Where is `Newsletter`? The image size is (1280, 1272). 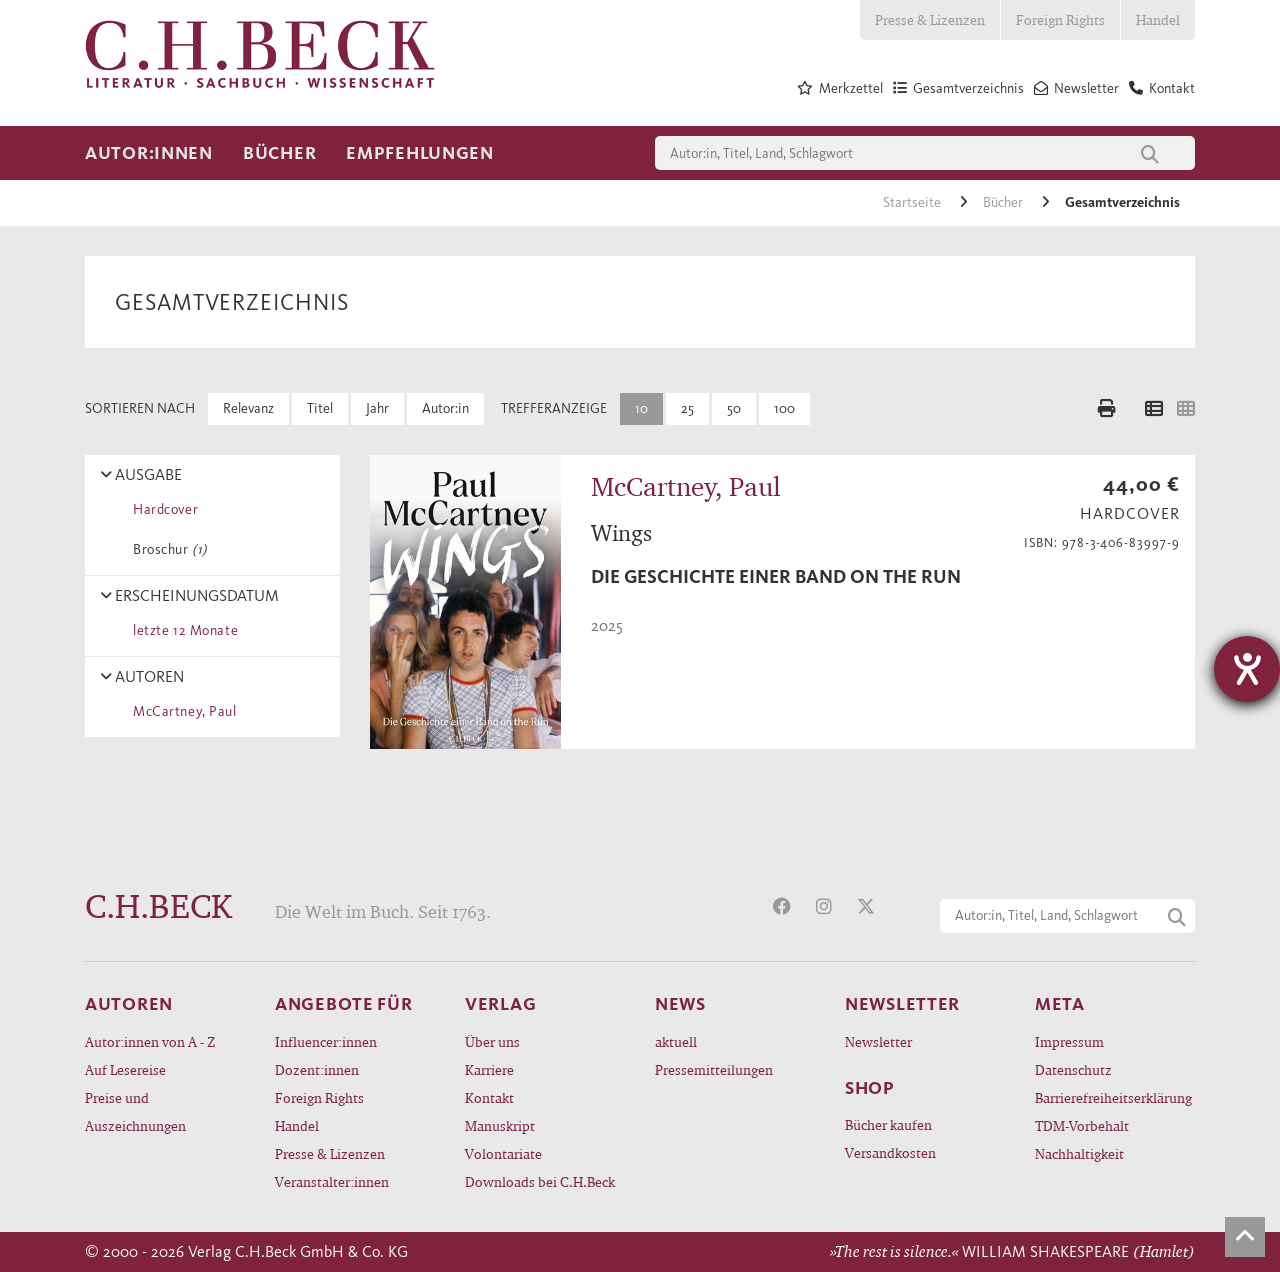
Newsletter is located at coordinates (878, 1041).